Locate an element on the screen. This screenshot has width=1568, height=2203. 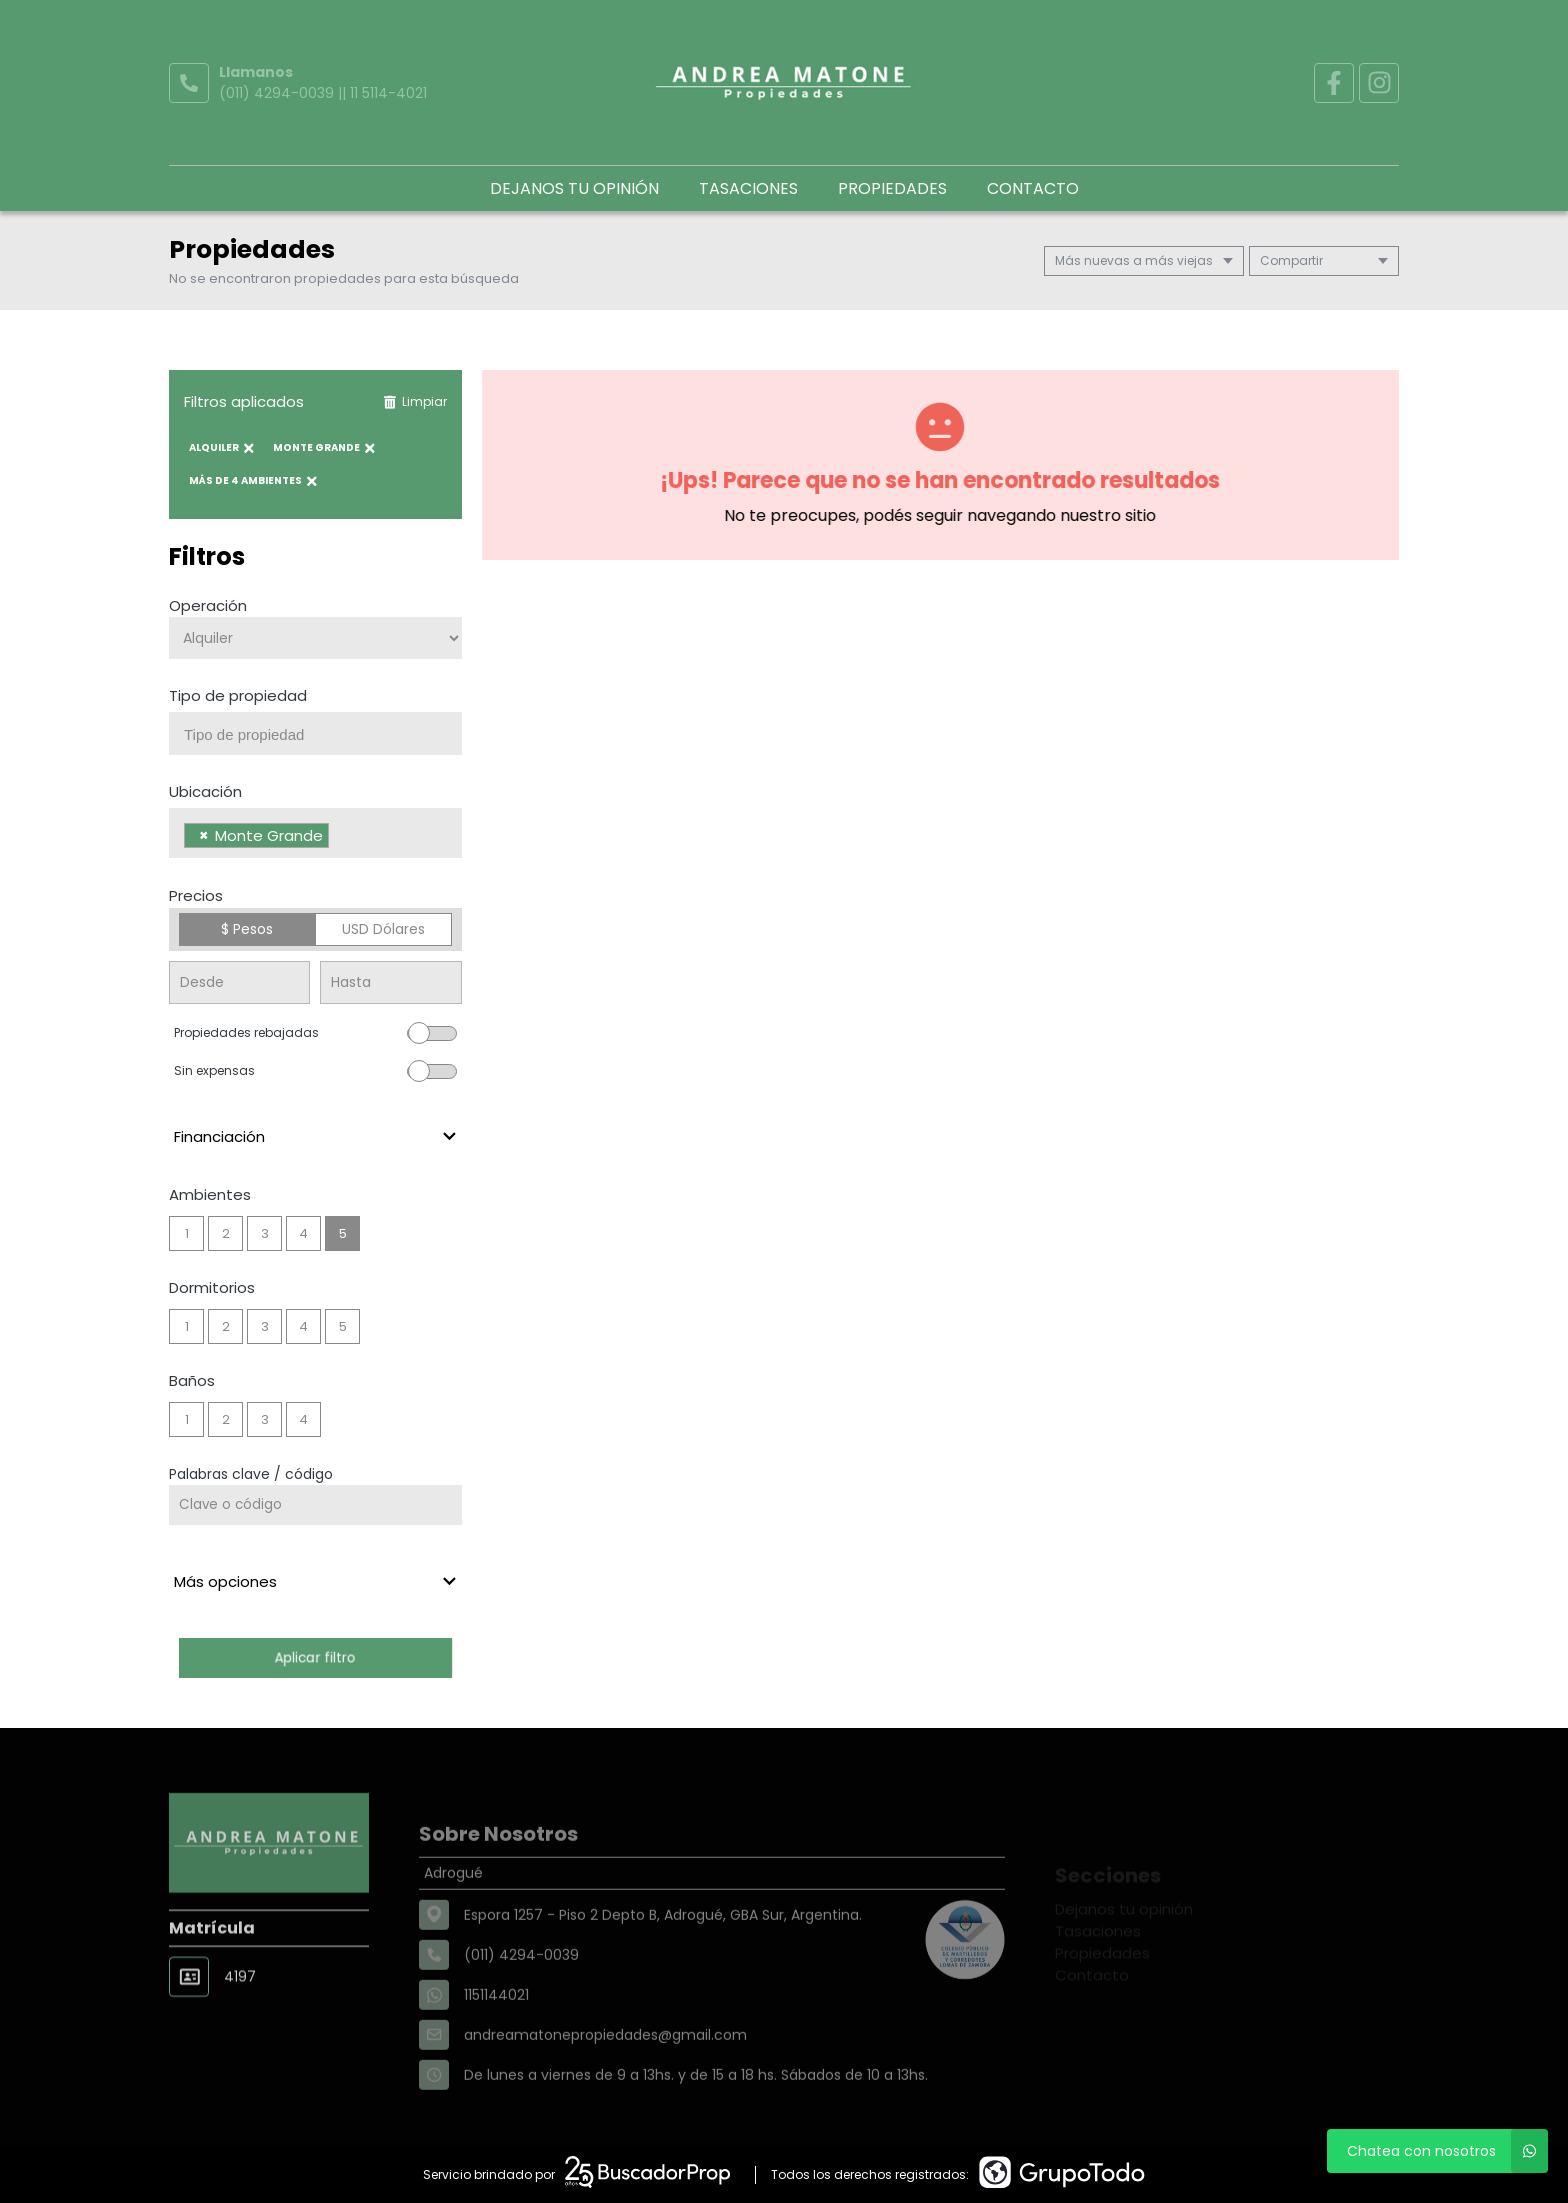
[Precio desde] is located at coordinates (239, 982).